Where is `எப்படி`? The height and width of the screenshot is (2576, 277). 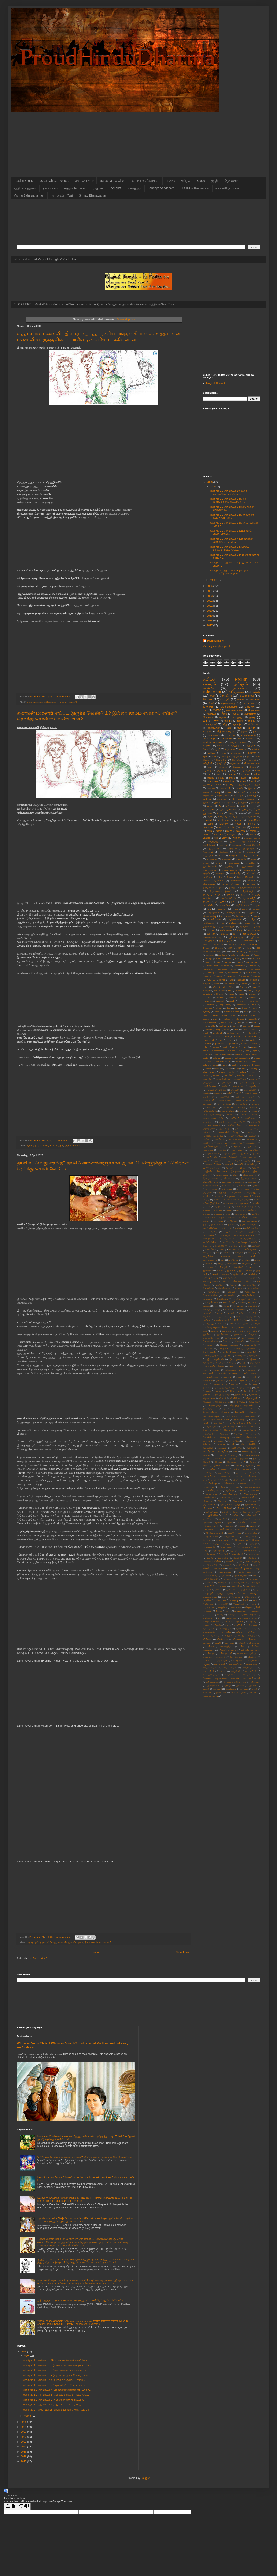
எப்படி is located at coordinates (252, 720).